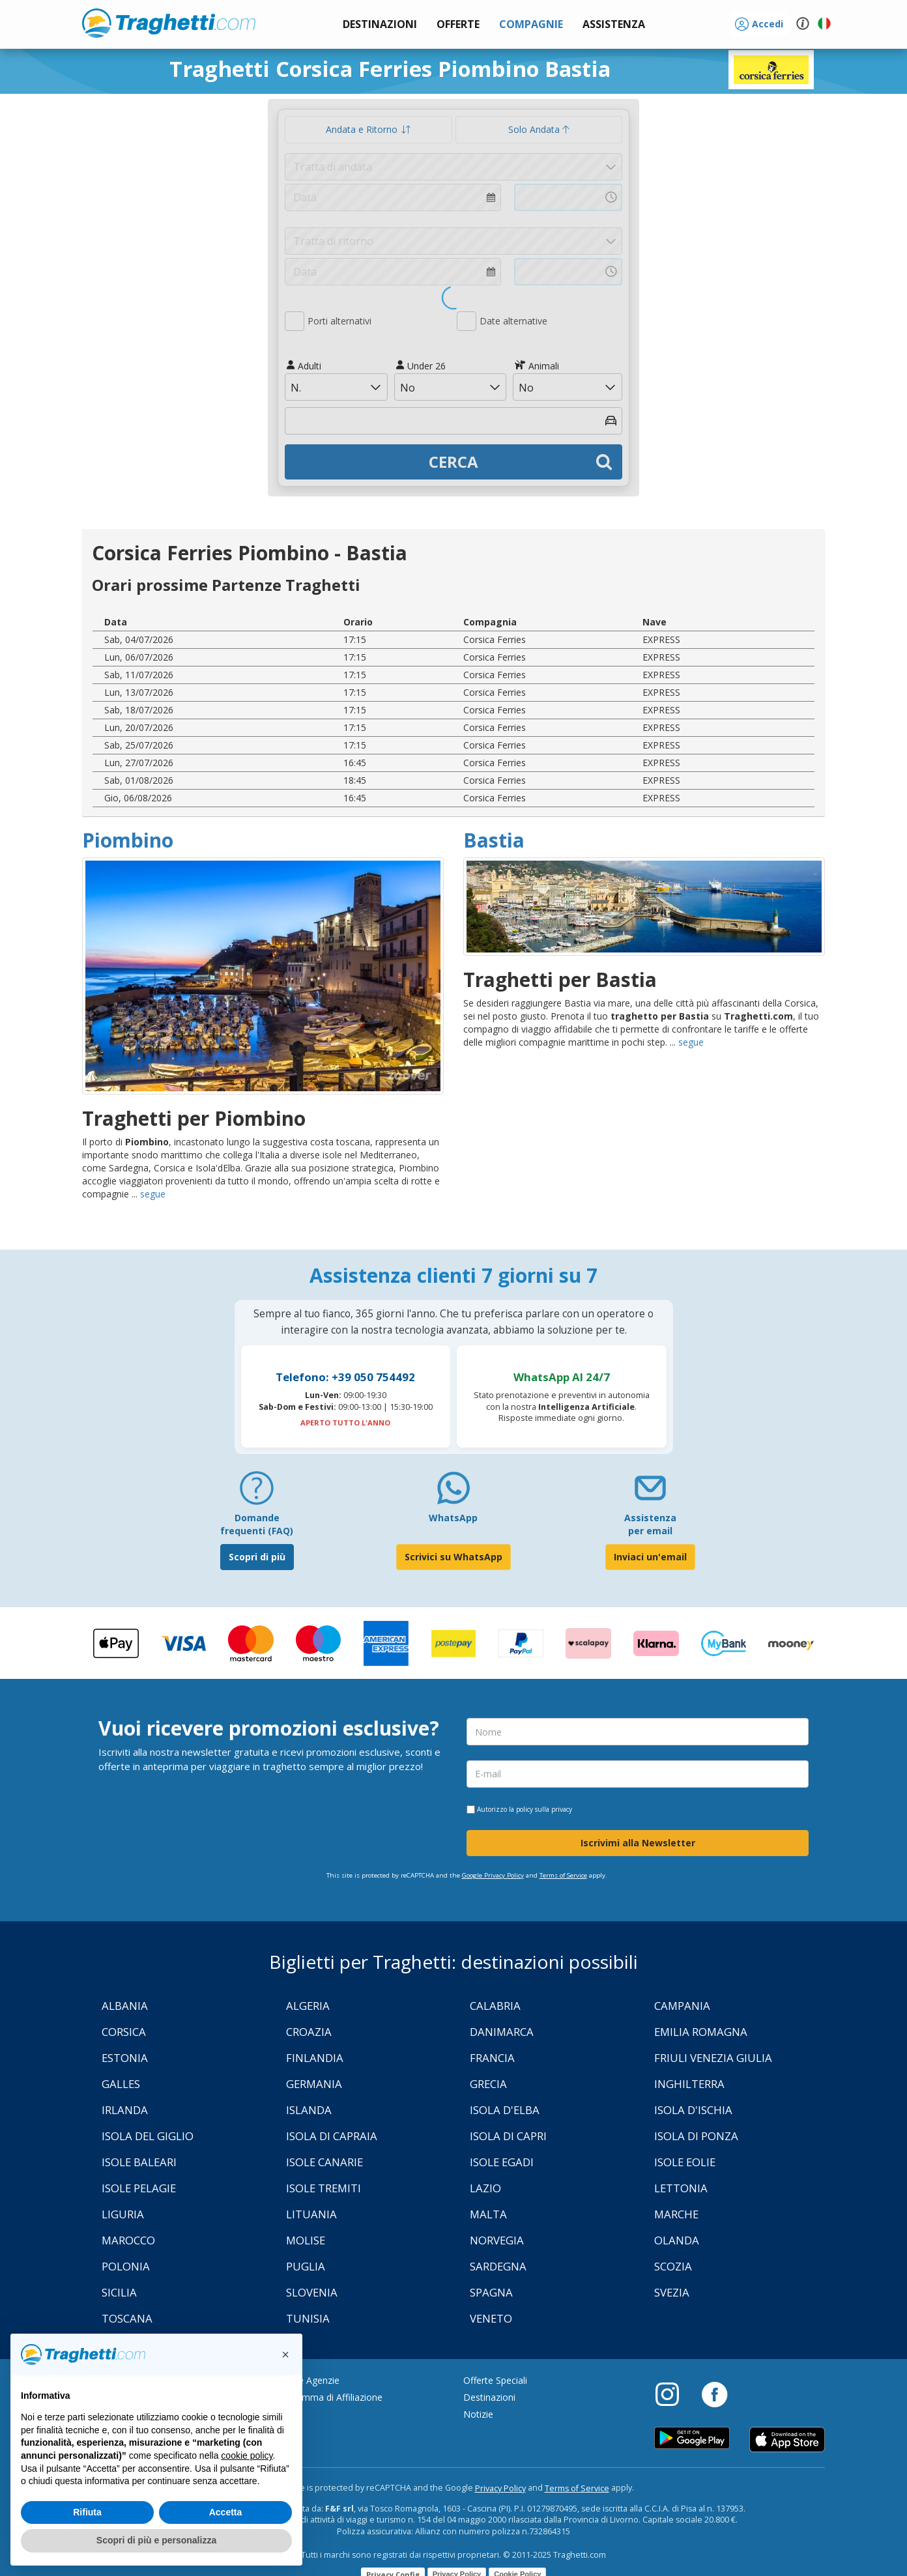 The image size is (907, 2576). I want to click on Assistenza per email, so click(650, 1524).